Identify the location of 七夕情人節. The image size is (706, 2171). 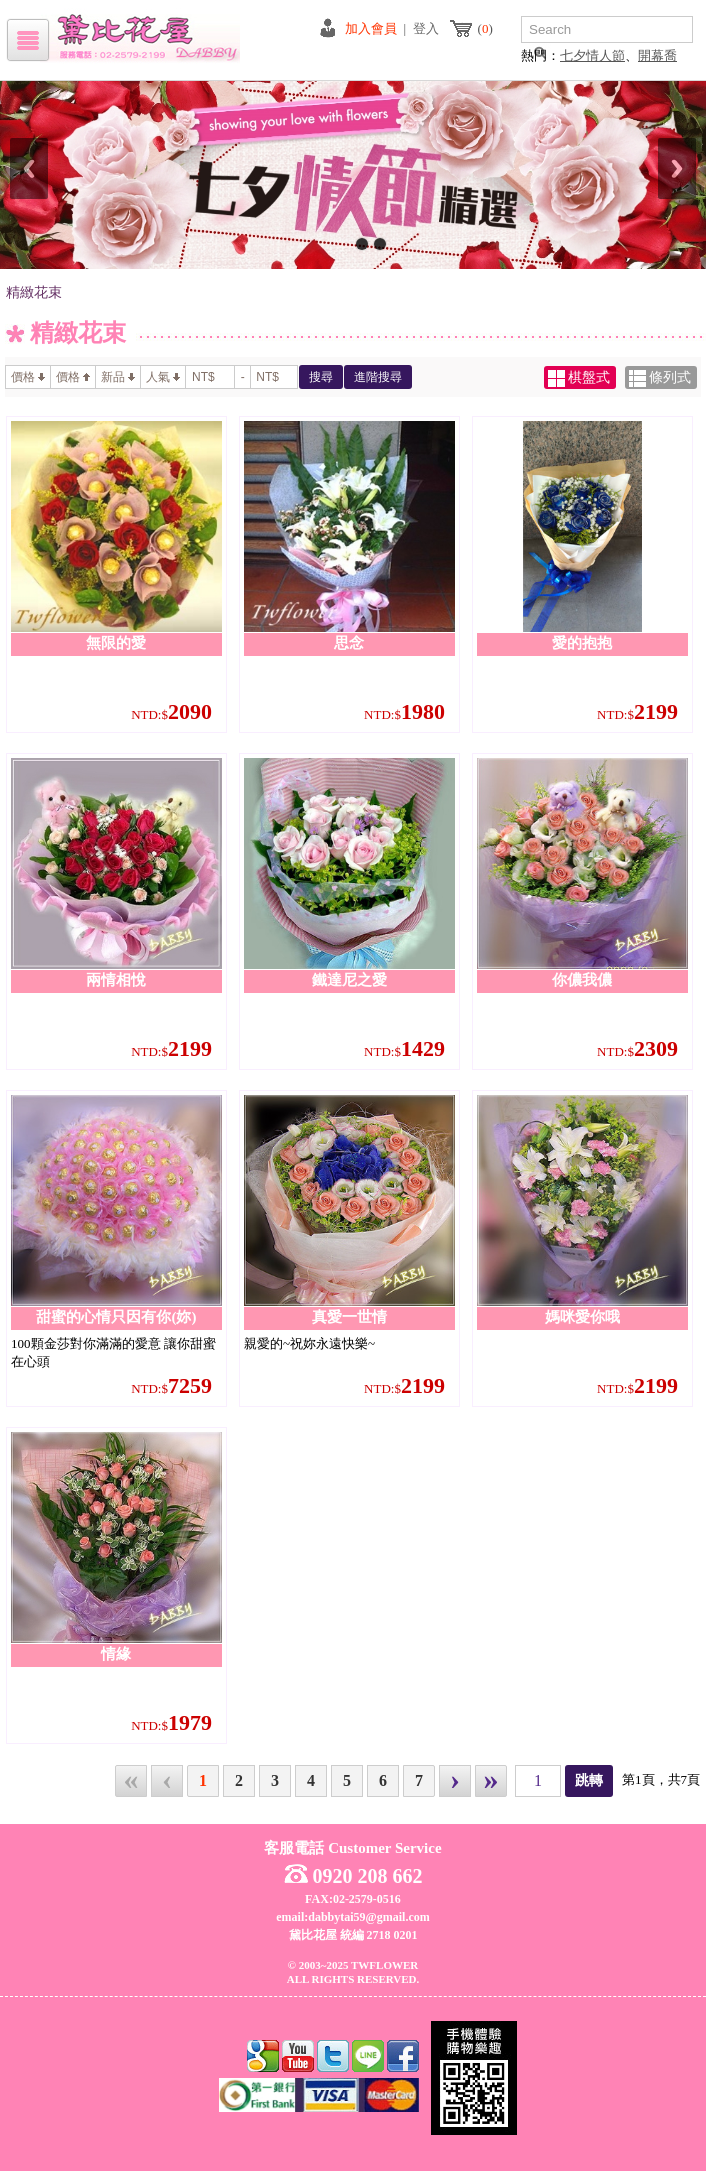
(592, 55).